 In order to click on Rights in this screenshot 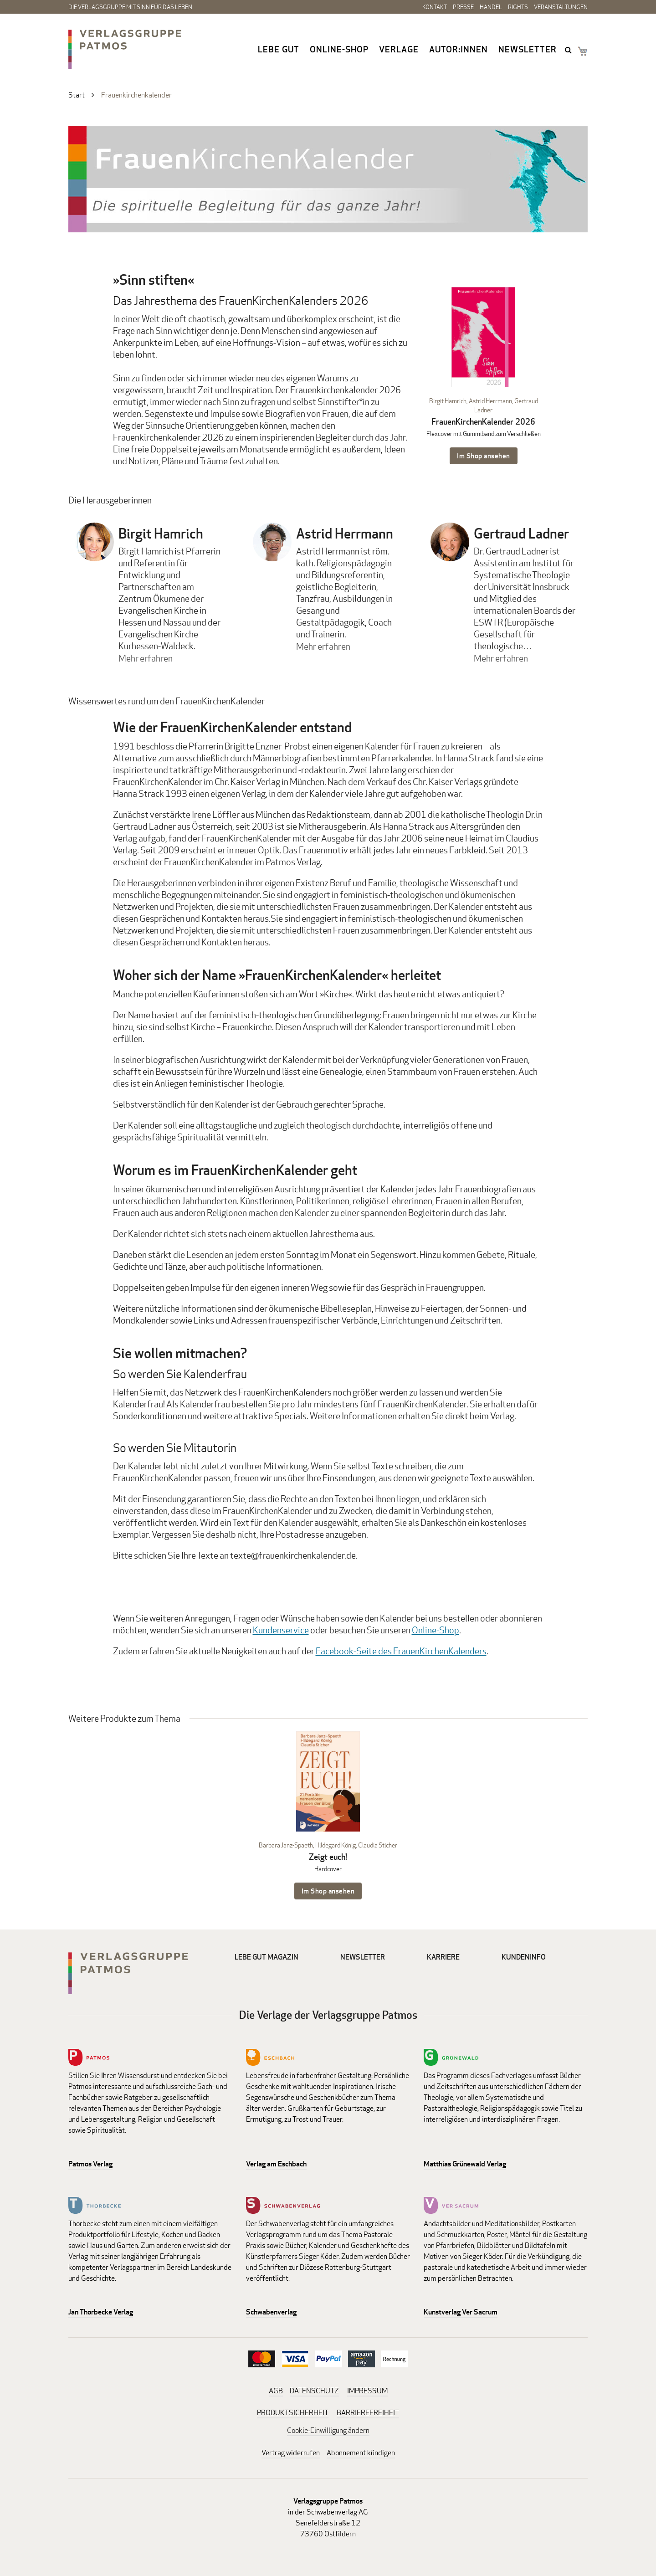, I will do `click(518, 7)`.